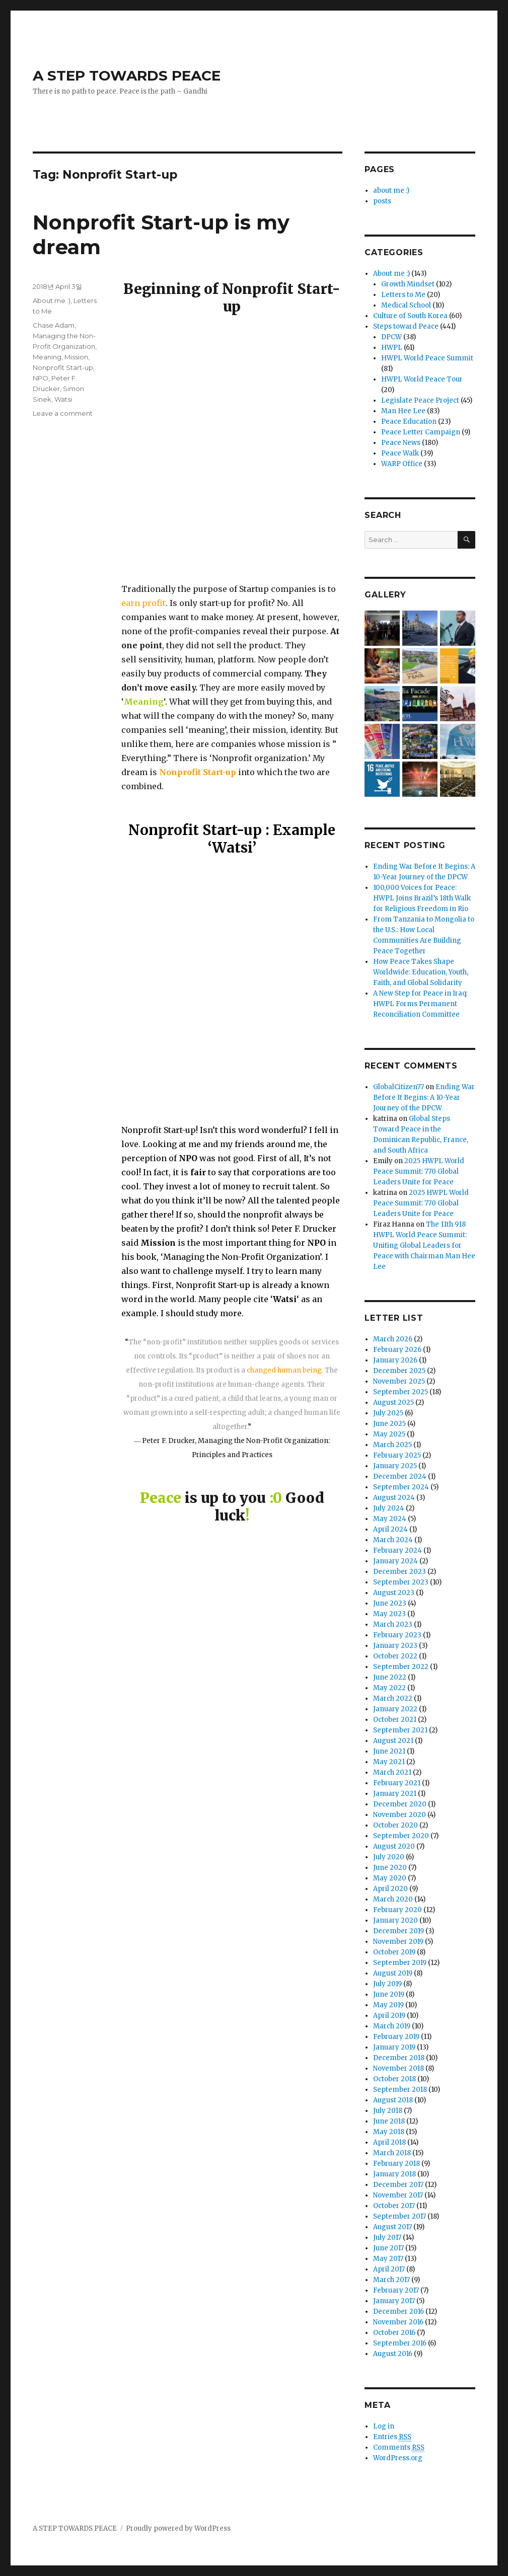 The width and height of the screenshot is (508, 2576). Describe the element at coordinates (394, 1952) in the screenshot. I see `October 2019` at that location.